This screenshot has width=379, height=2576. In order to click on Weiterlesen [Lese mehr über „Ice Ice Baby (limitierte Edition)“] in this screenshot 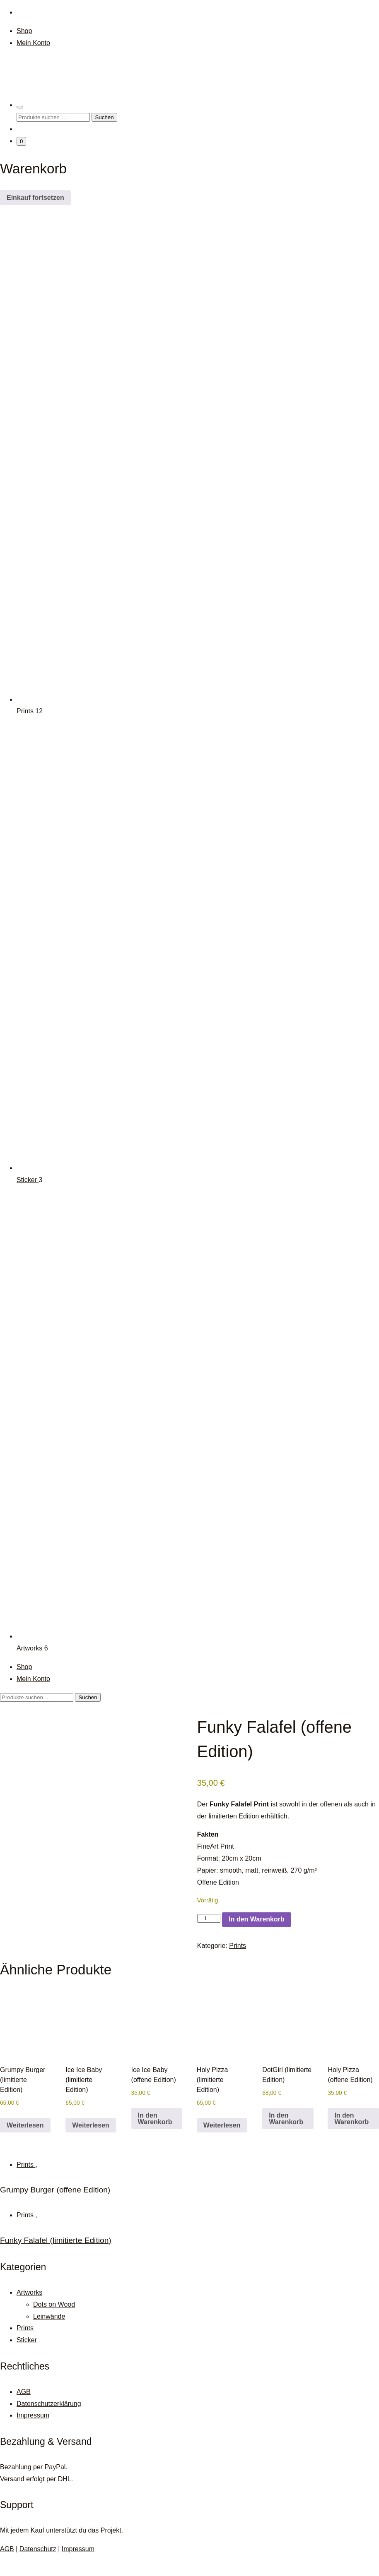, I will do `click(90, 2145)`.